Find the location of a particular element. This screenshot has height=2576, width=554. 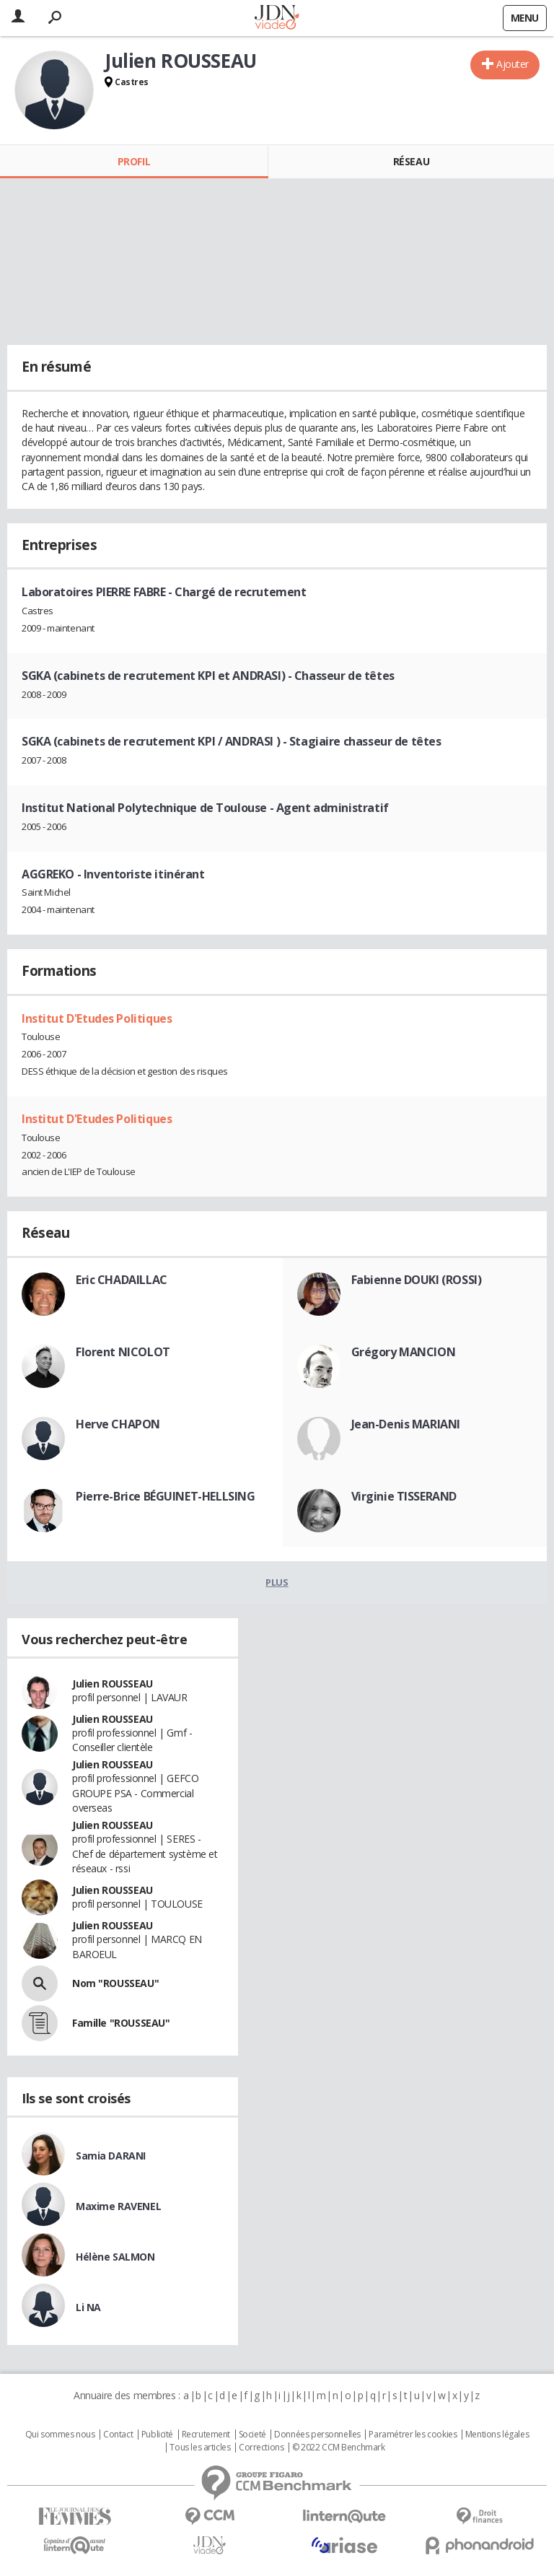

Paramétrer les cookies is located at coordinates (413, 2434).